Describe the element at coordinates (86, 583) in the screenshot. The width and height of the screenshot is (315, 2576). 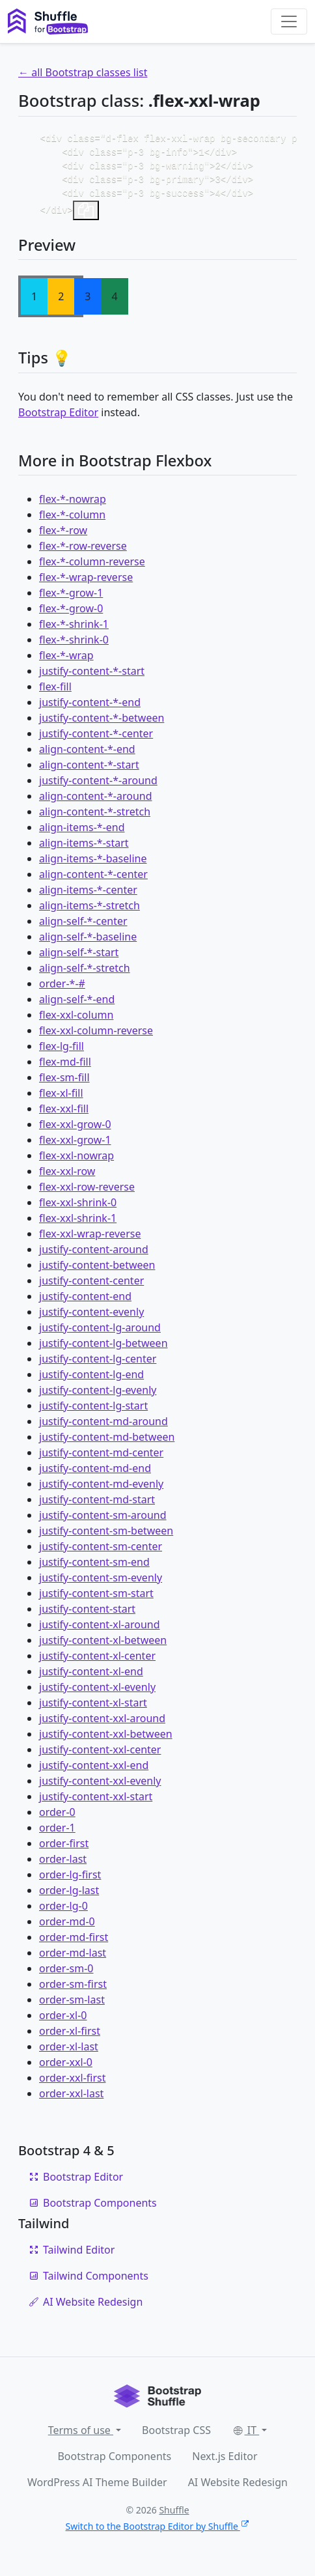
I see `flex-*-wrap-reverse` at that location.